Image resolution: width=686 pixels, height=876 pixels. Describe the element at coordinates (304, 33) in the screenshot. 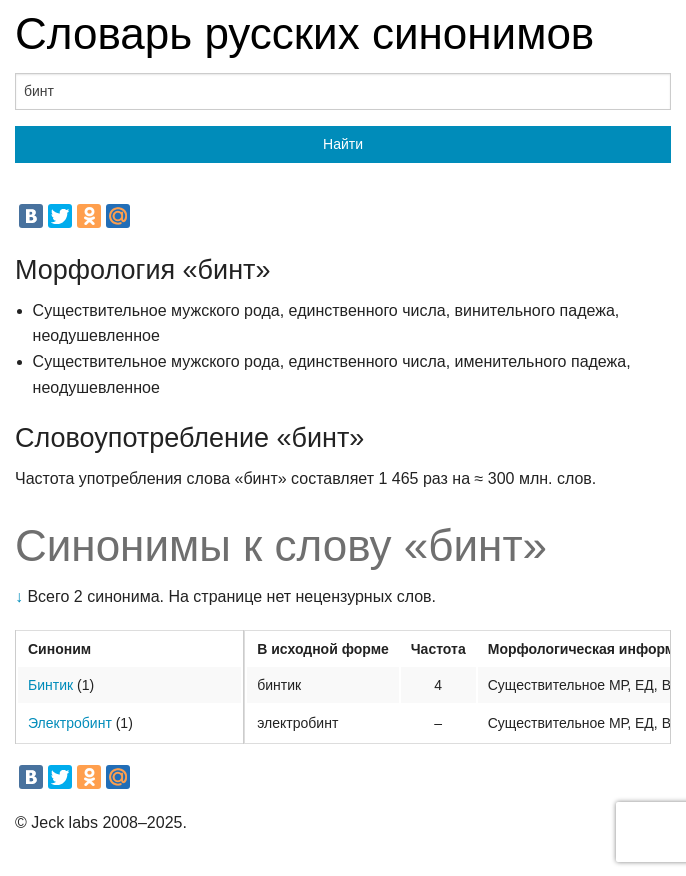

I see `Словарь русских синонимов` at that location.